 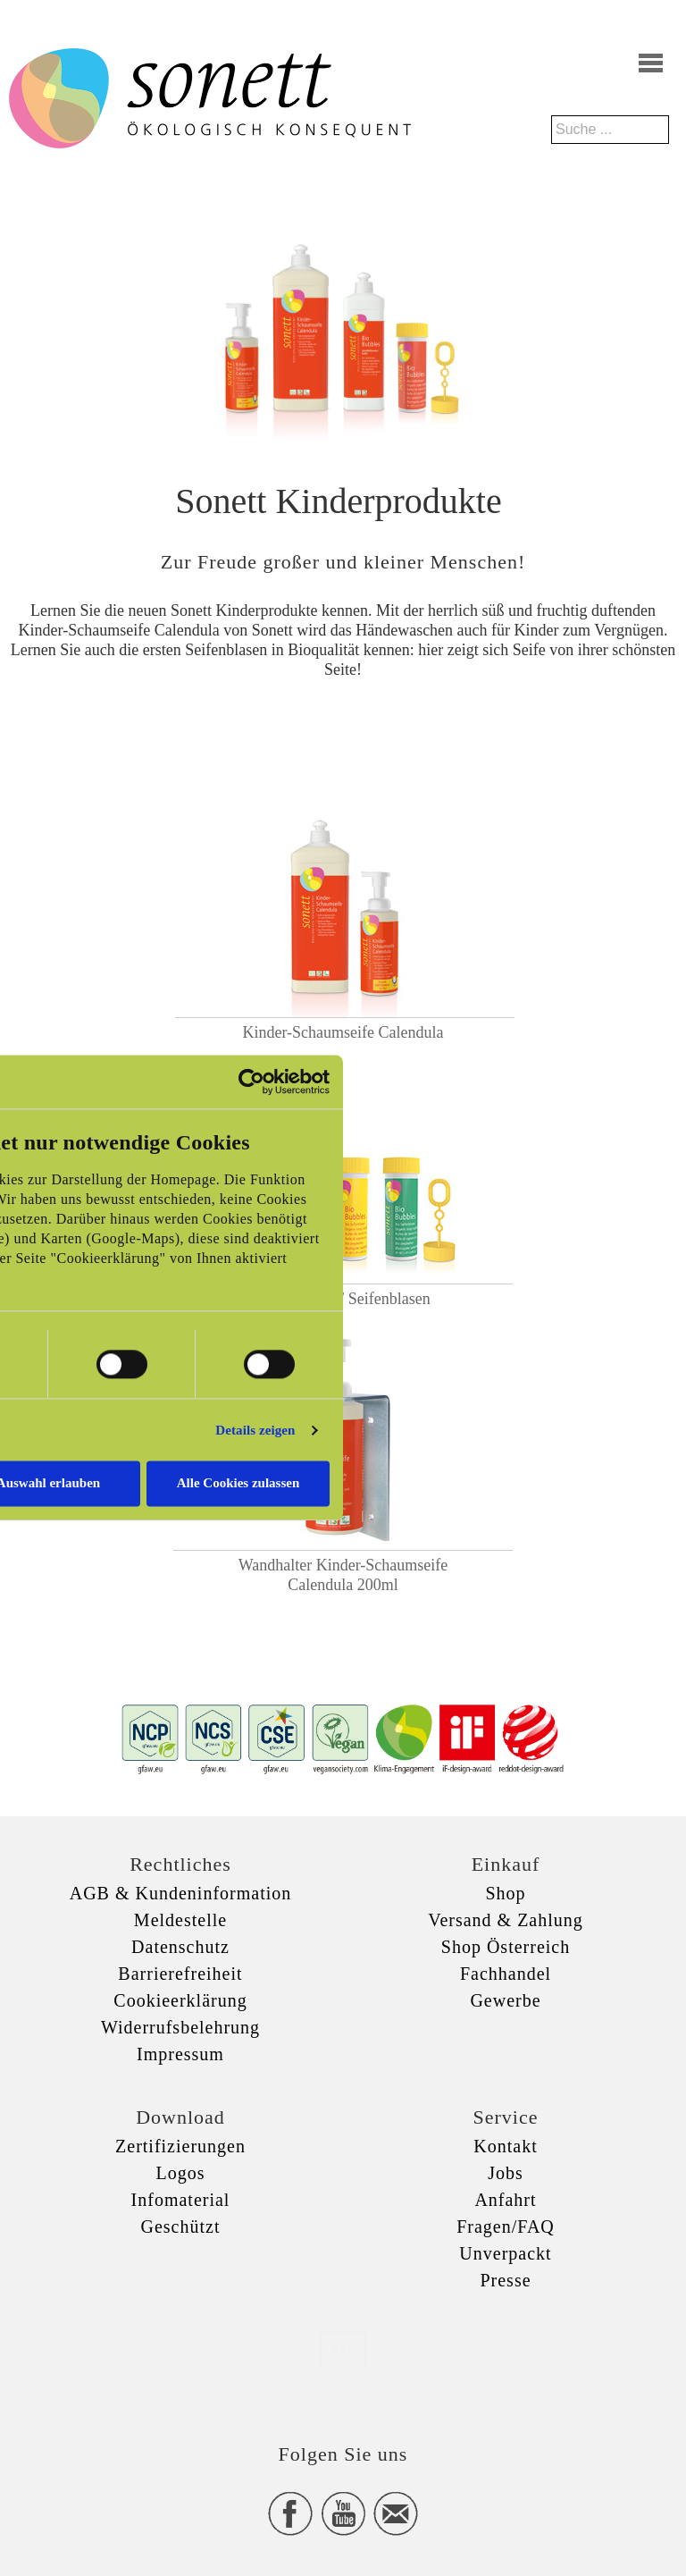 What do you see at coordinates (343, 2350) in the screenshot?
I see `xxx` at bounding box center [343, 2350].